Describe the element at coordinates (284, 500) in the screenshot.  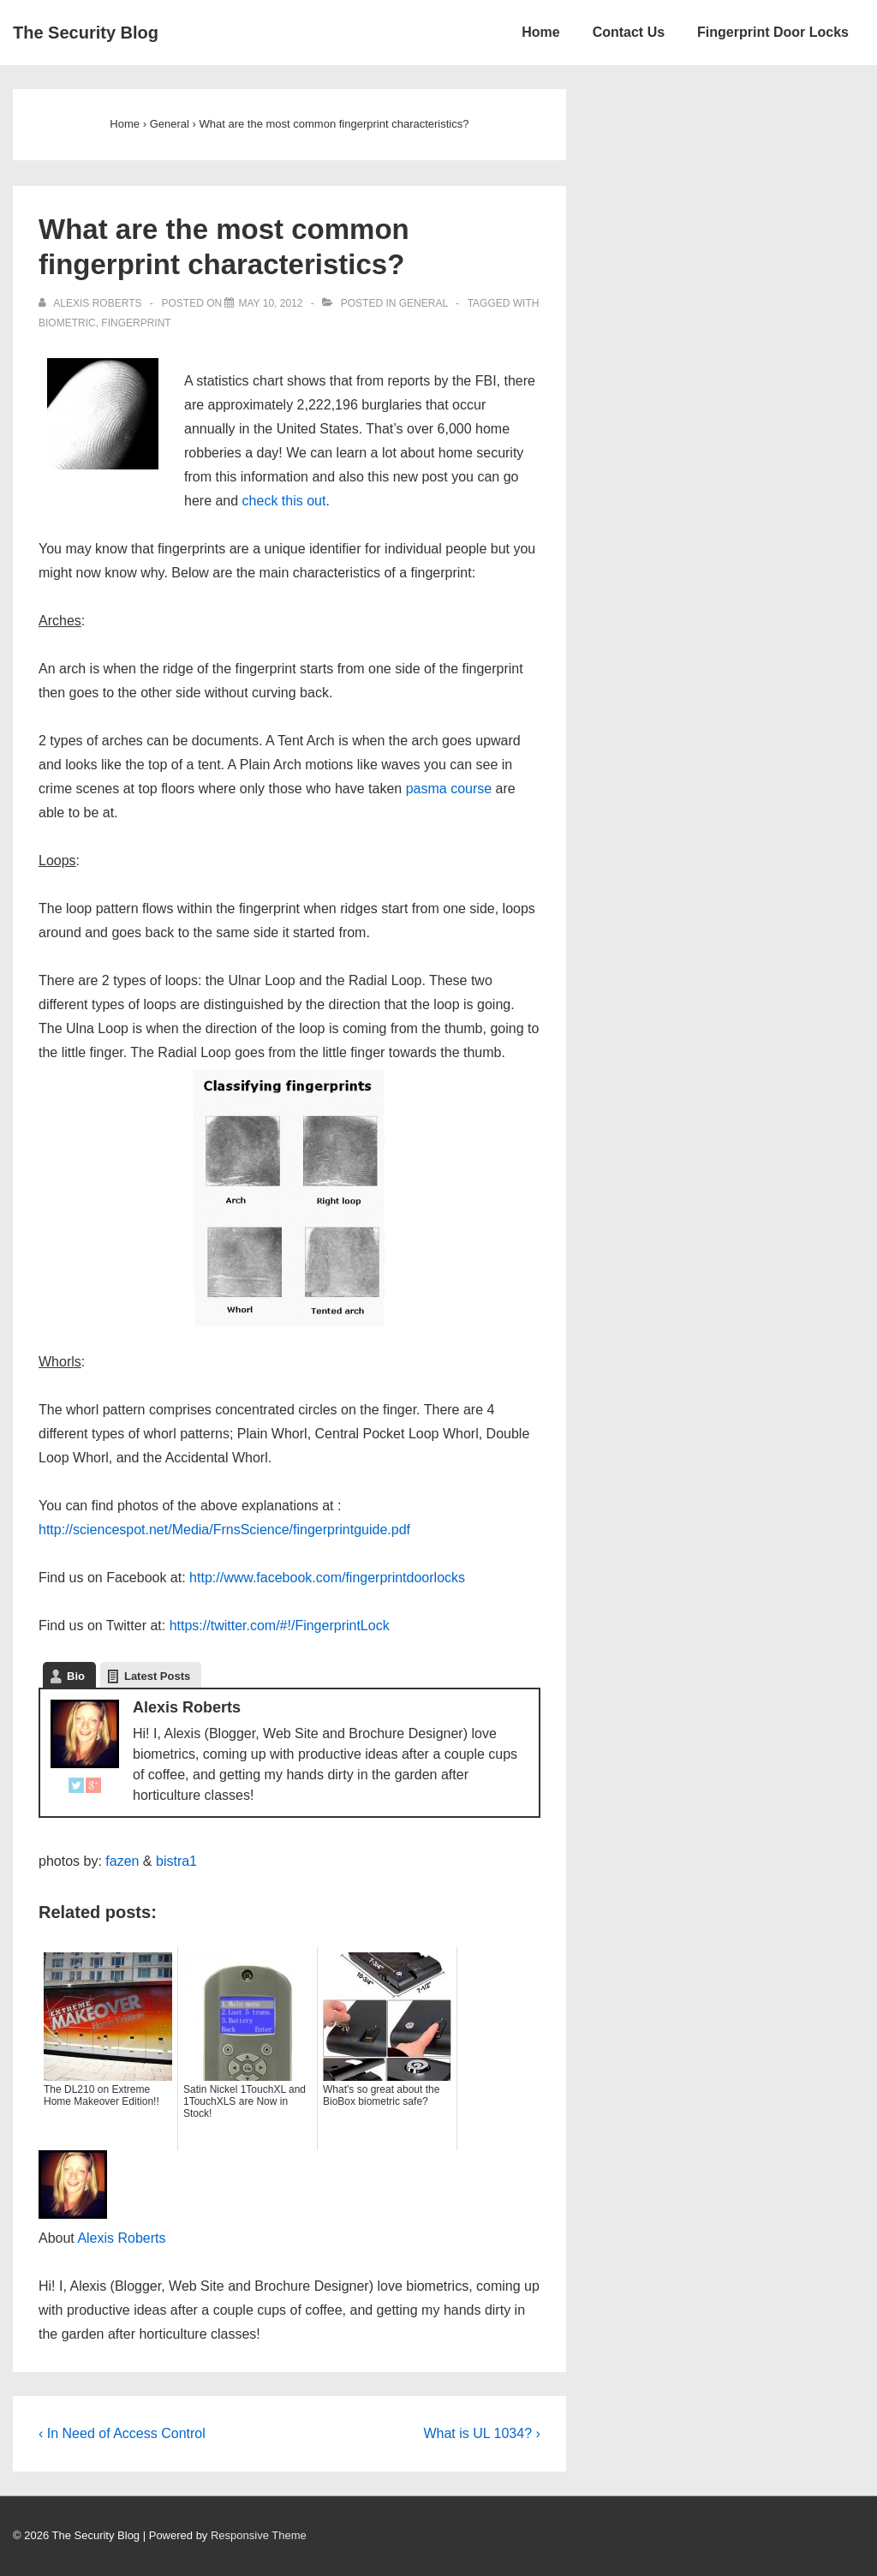
I see `check this out` at that location.